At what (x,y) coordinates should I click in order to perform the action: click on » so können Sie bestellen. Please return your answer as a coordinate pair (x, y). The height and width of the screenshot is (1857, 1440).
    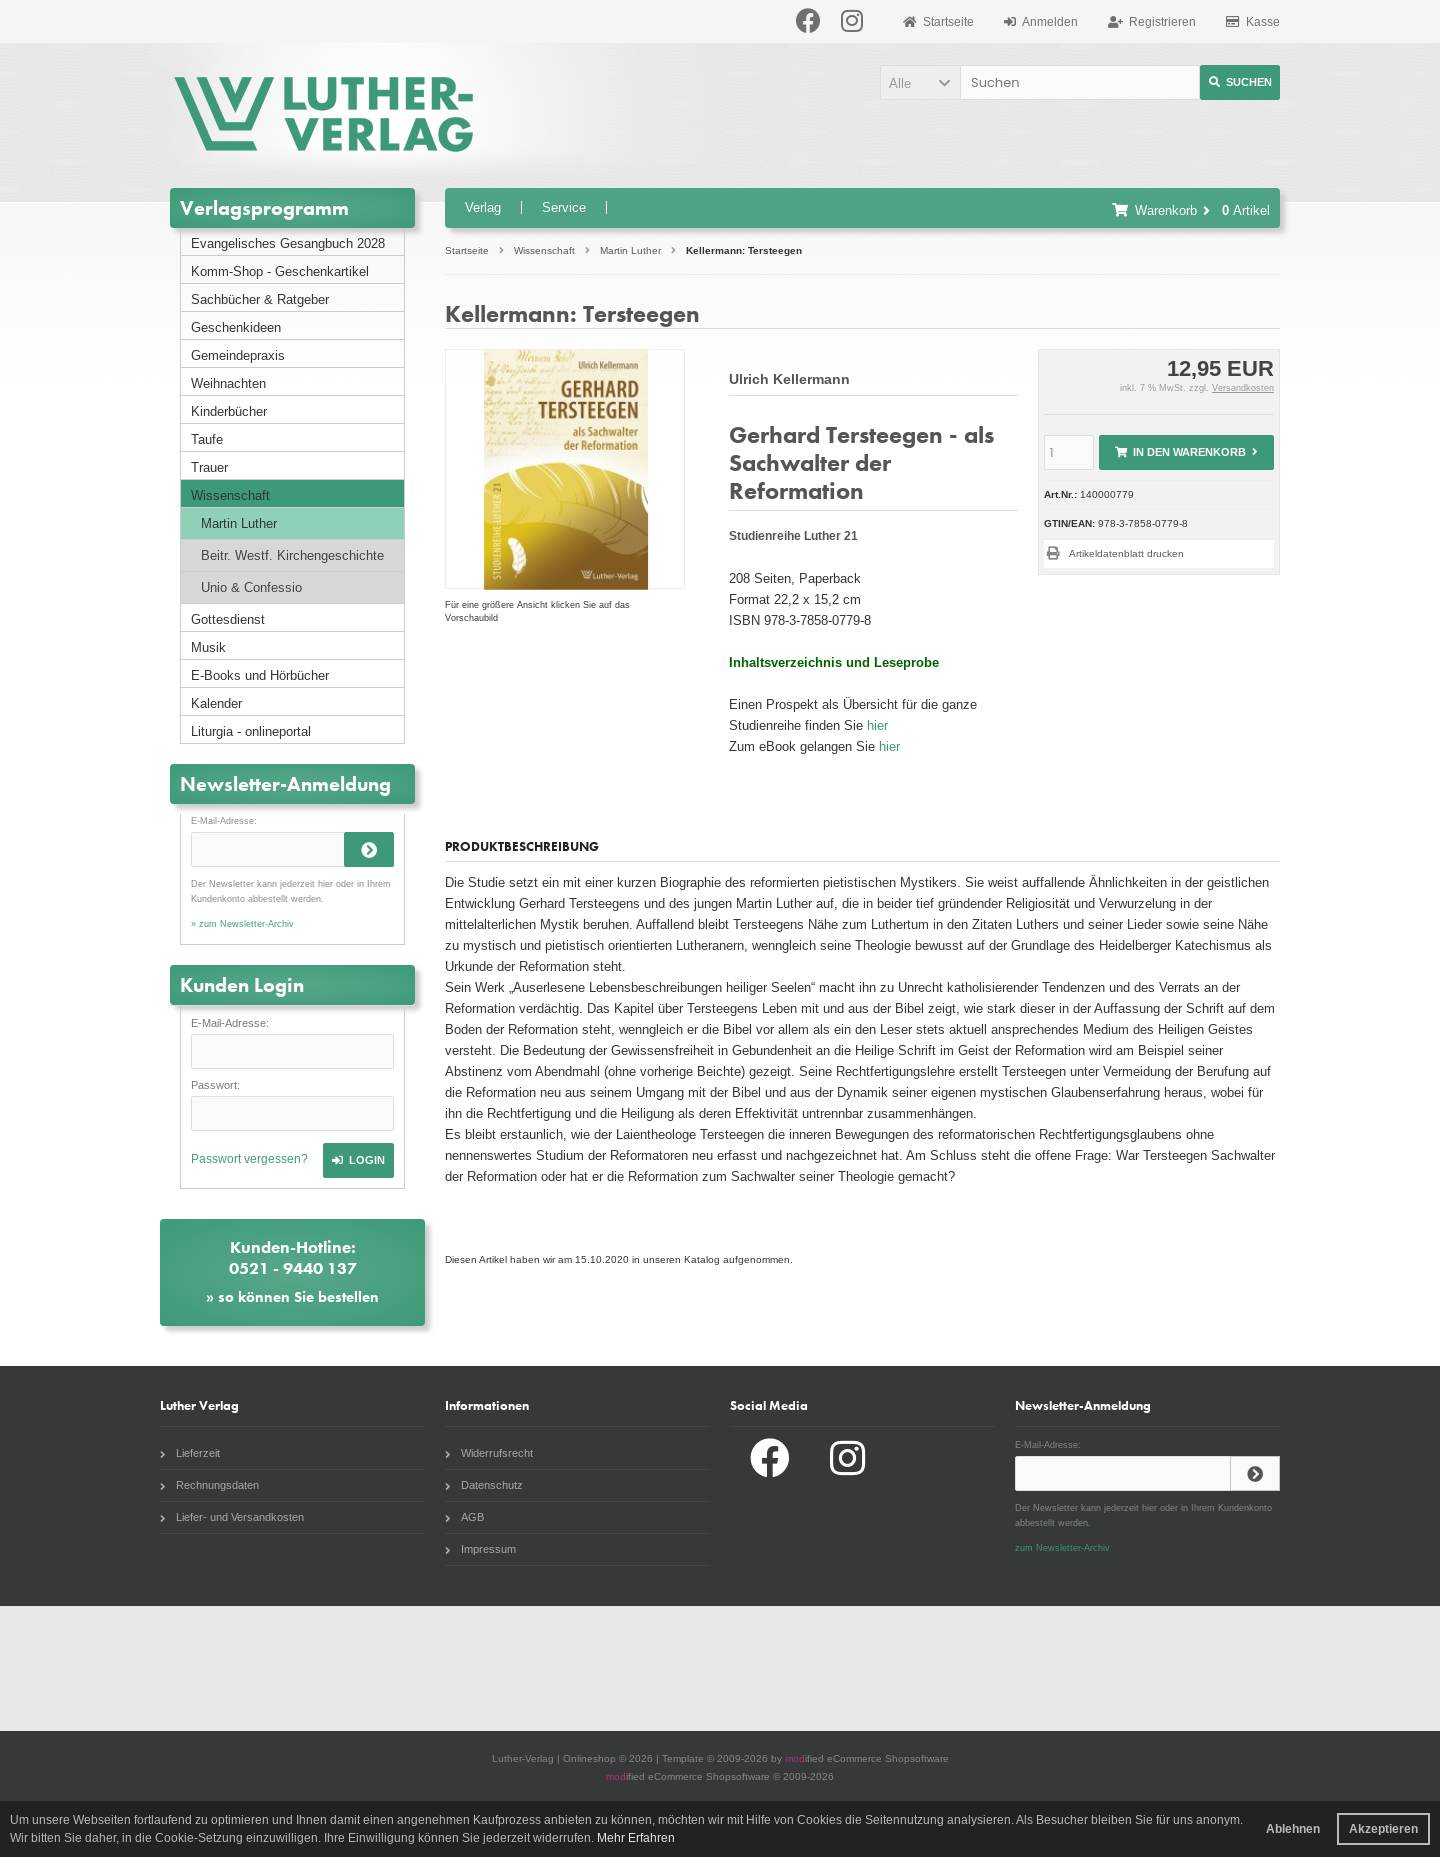
    Looking at the image, I should click on (292, 1297).